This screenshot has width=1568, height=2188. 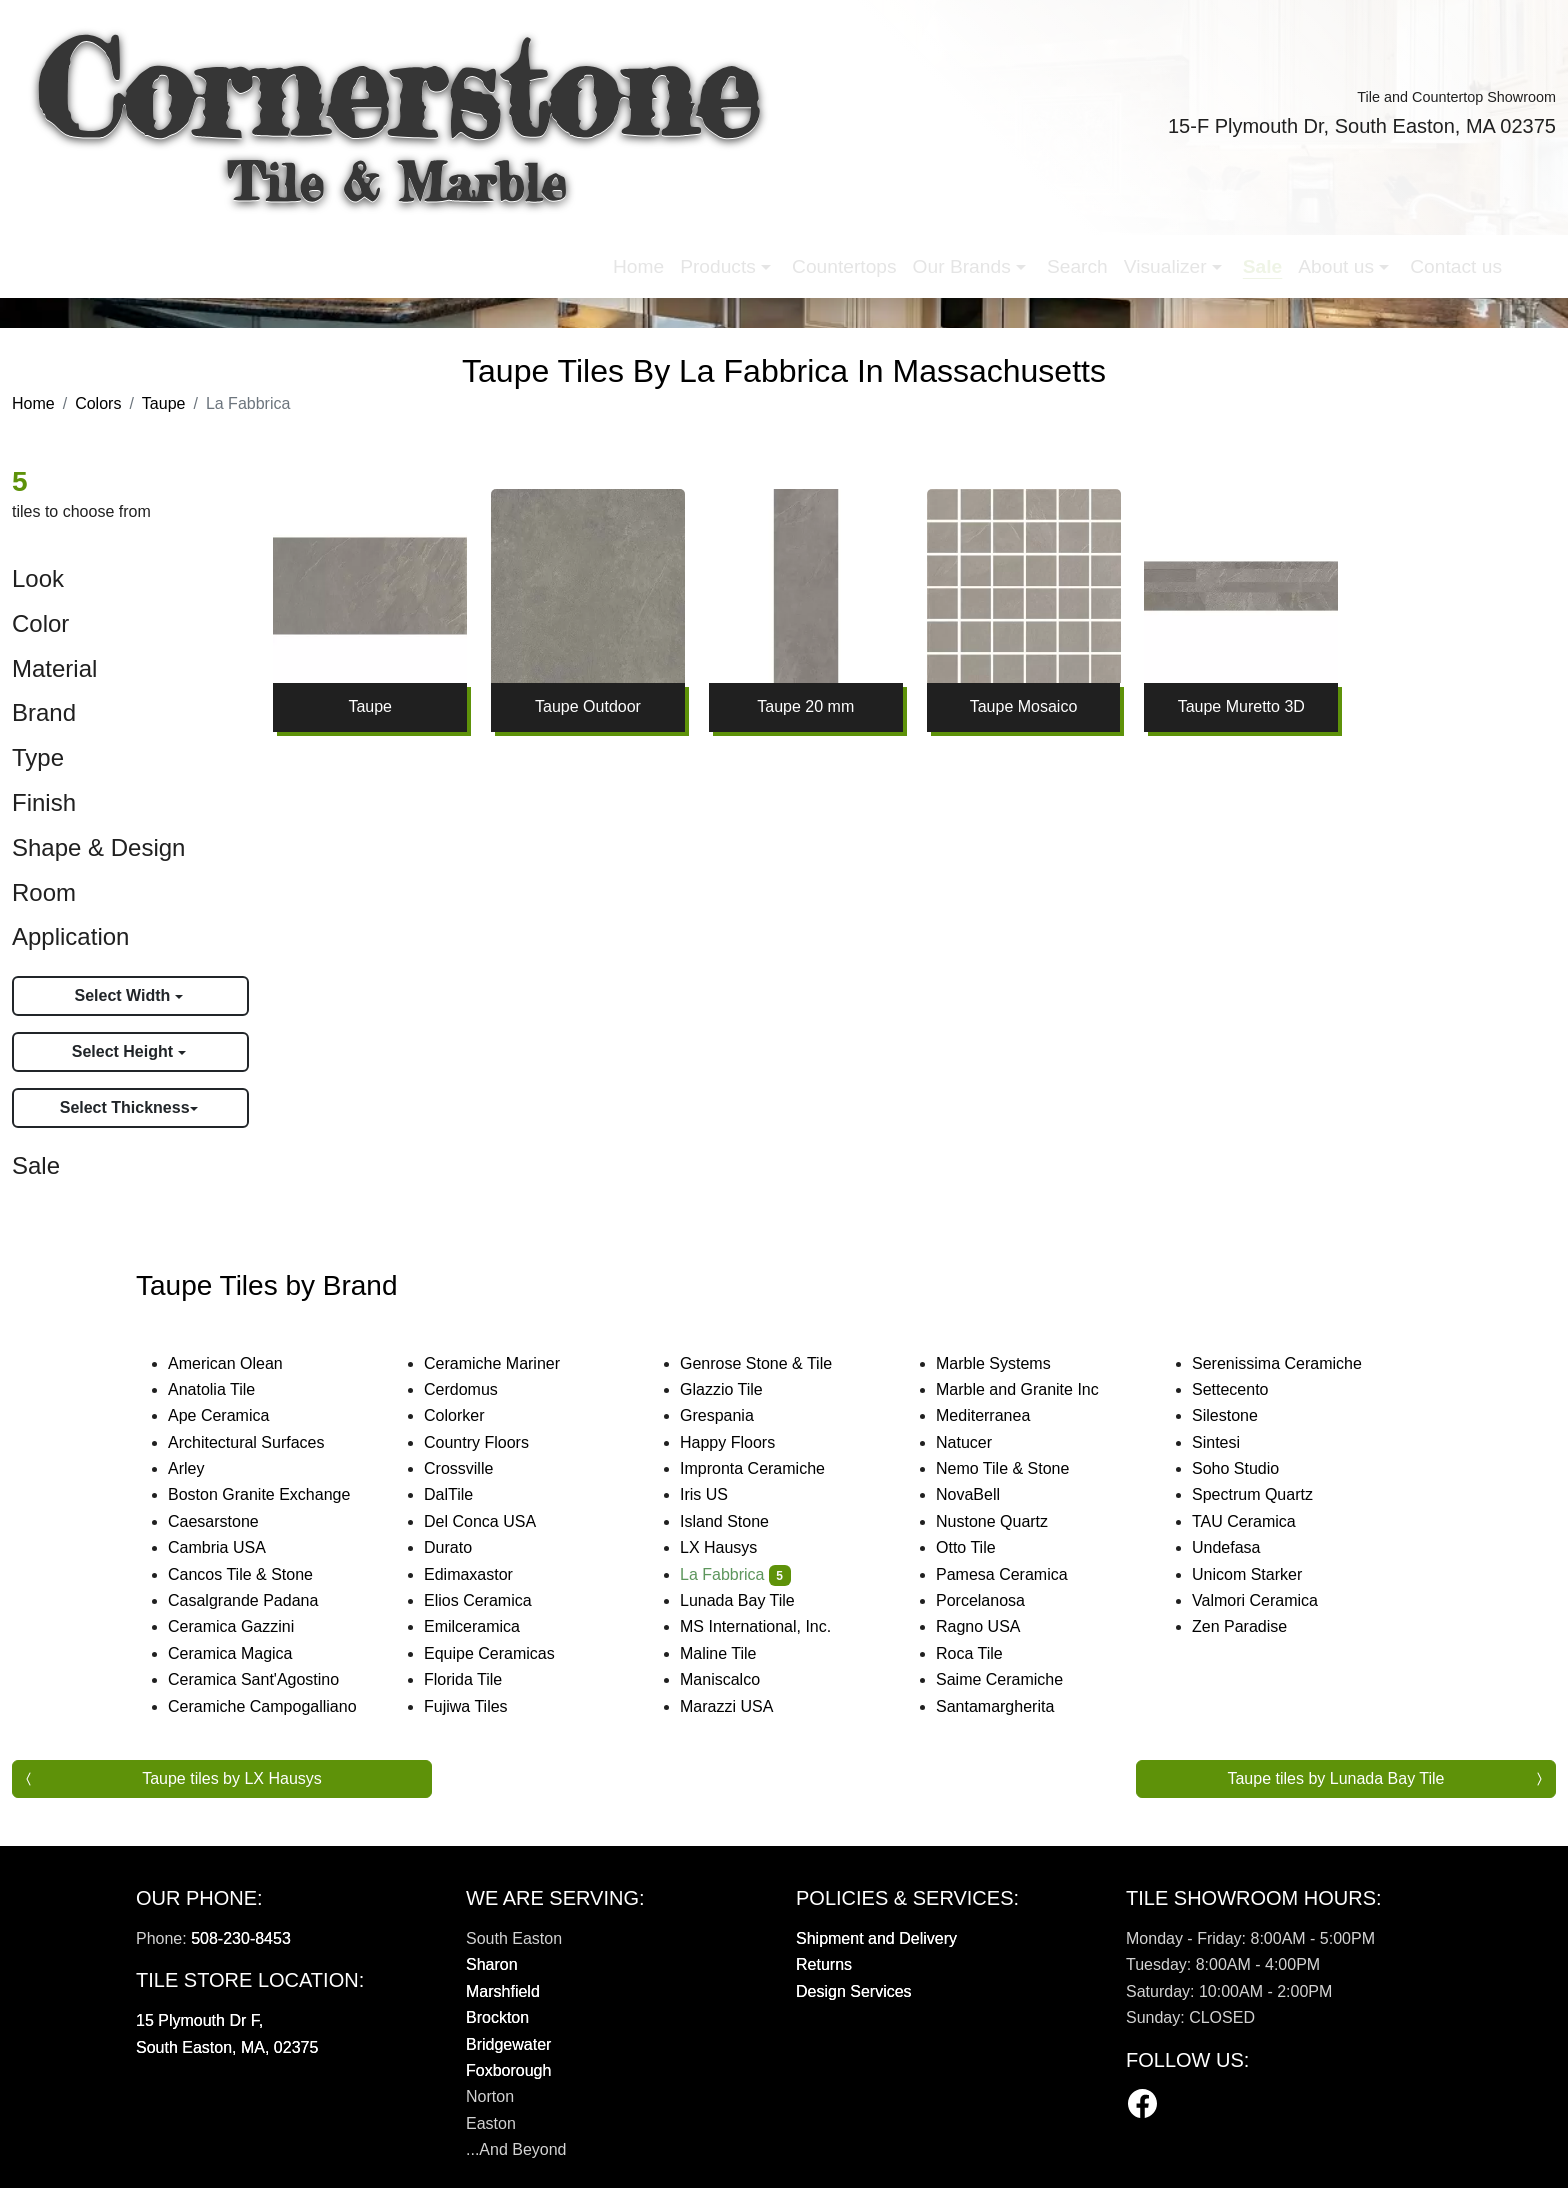 I want to click on Ragno USA, so click(x=994, y=1626).